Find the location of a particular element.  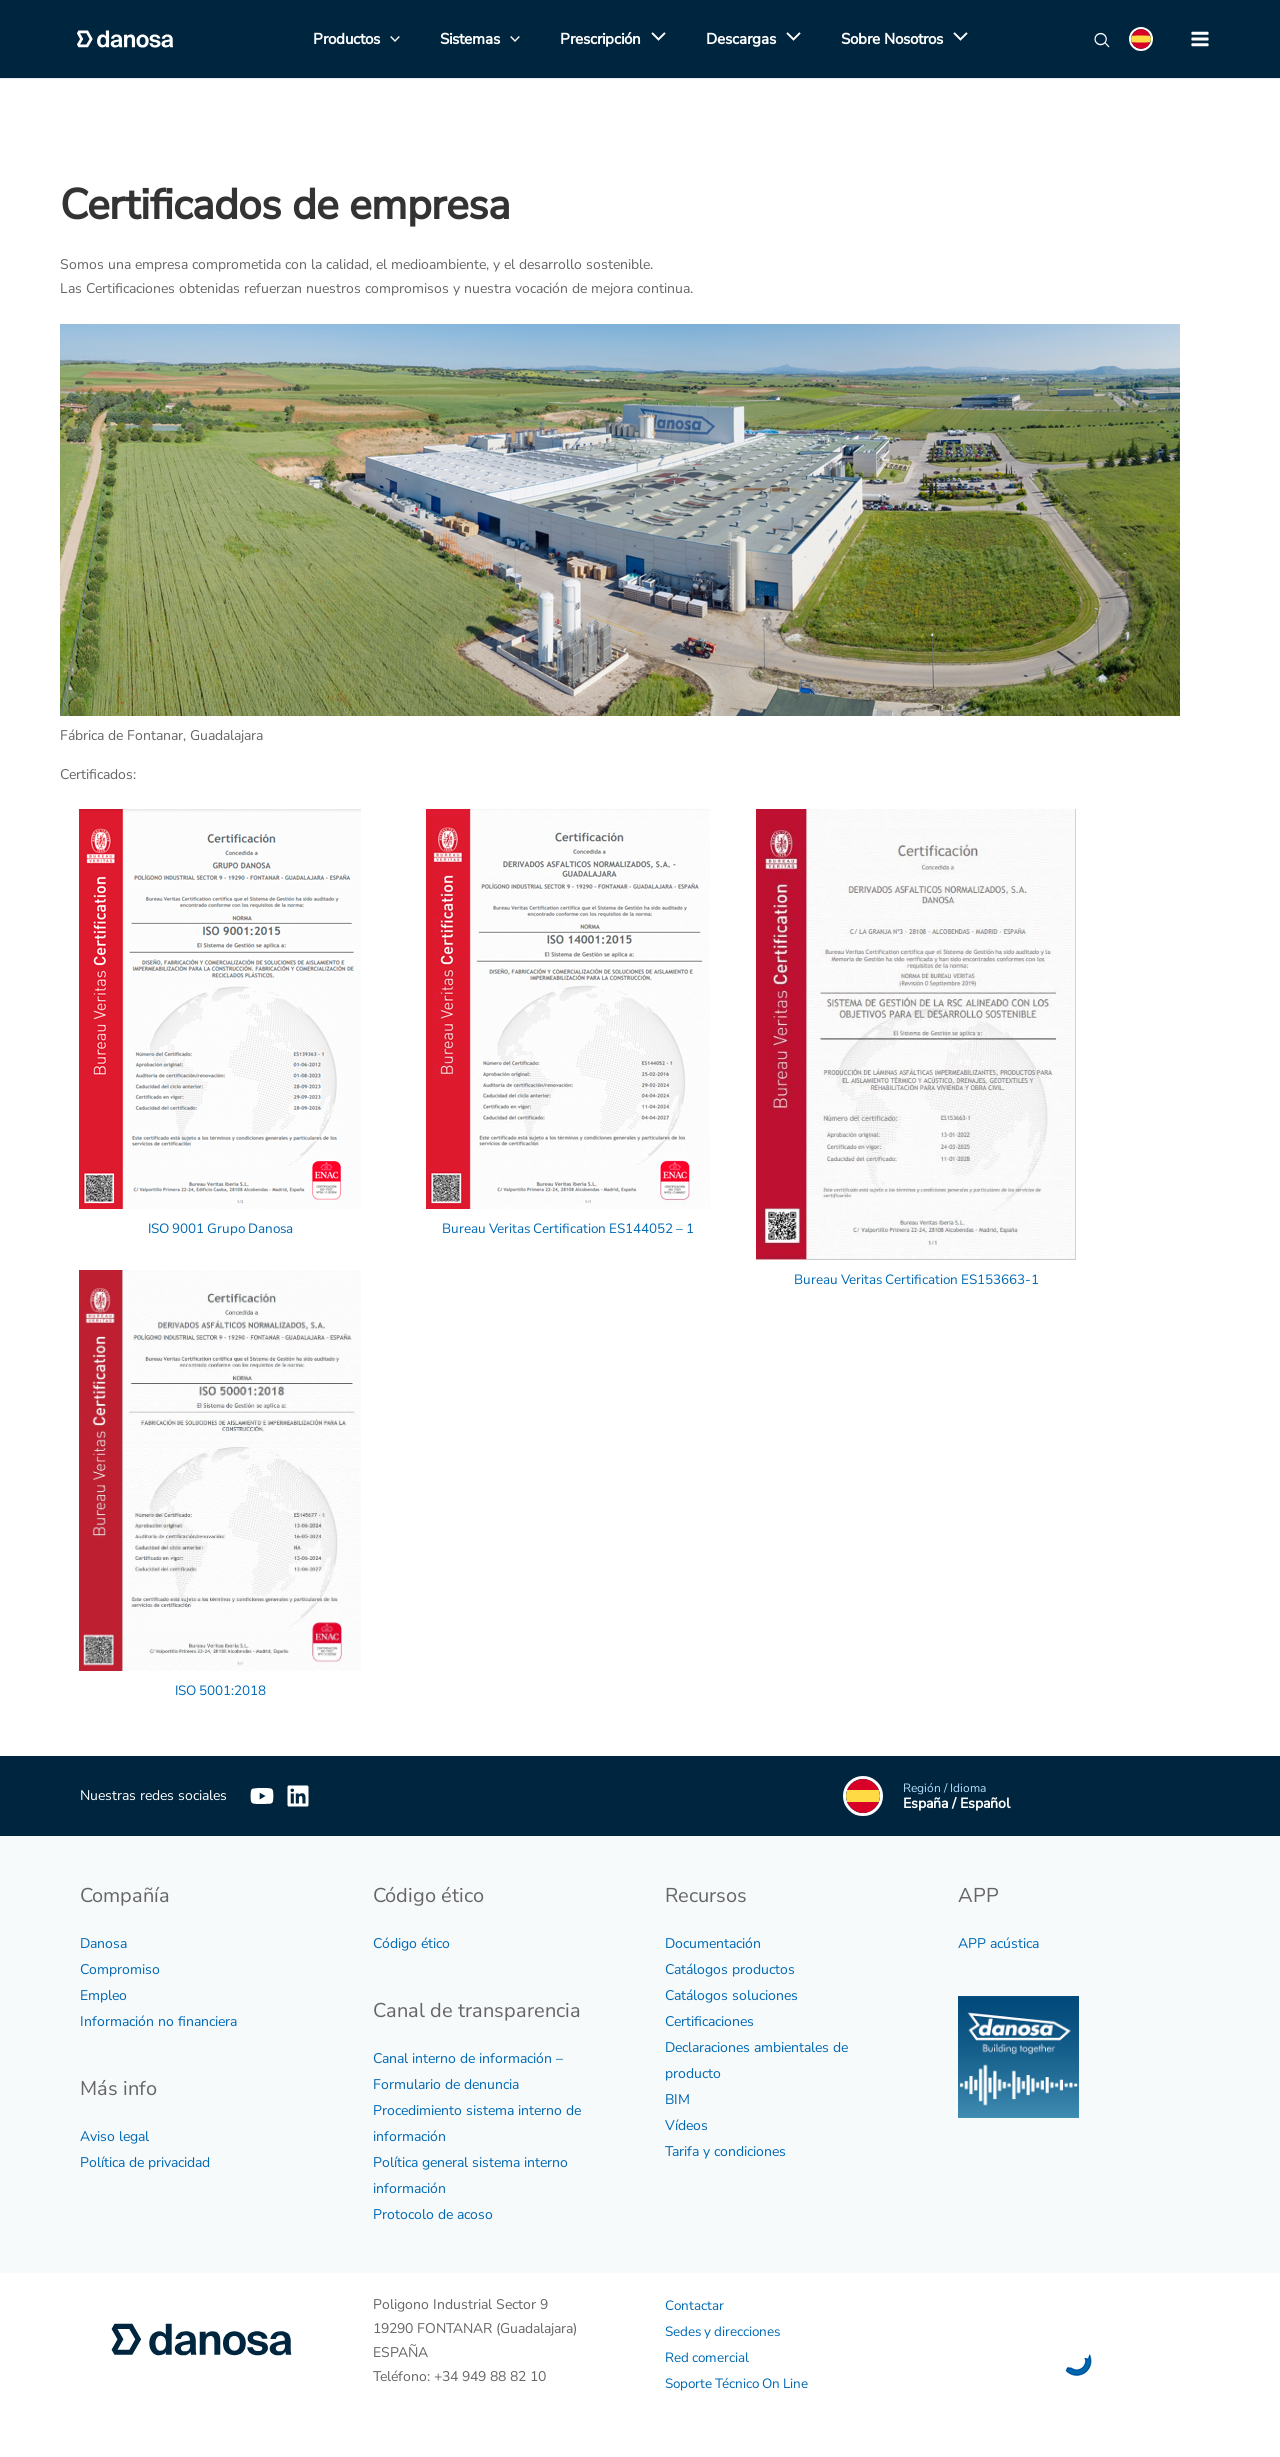

Soporte Técnico On Line is located at coordinates (741, 2382).